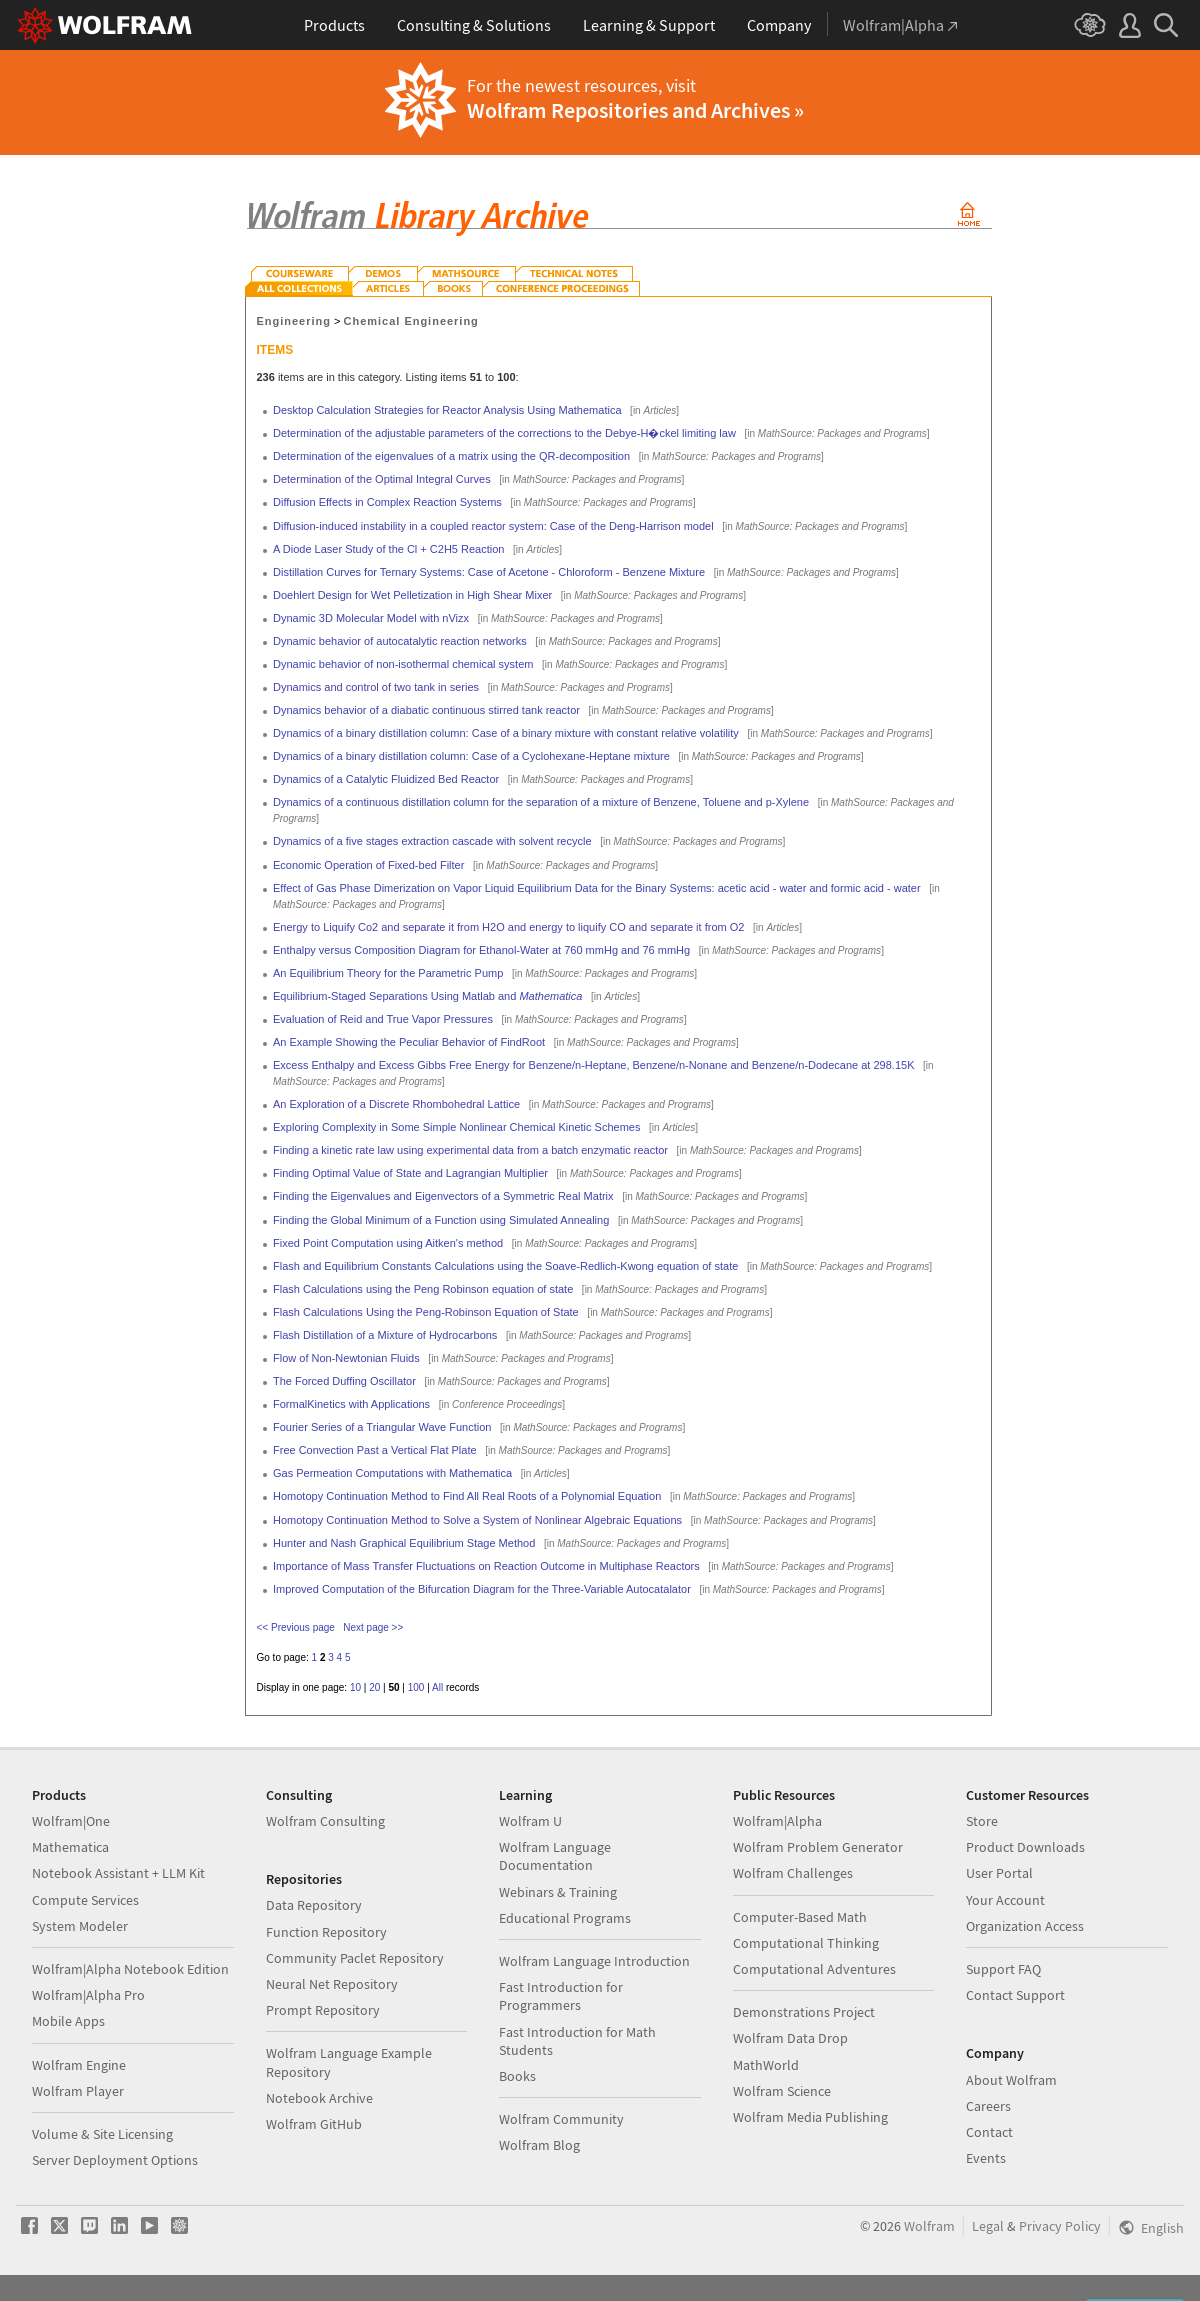  What do you see at coordinates (400, 641) in the screenshot?
I see `Dynamic behavior of autocatalytic reaction networks` at bounding box center [400, 641].